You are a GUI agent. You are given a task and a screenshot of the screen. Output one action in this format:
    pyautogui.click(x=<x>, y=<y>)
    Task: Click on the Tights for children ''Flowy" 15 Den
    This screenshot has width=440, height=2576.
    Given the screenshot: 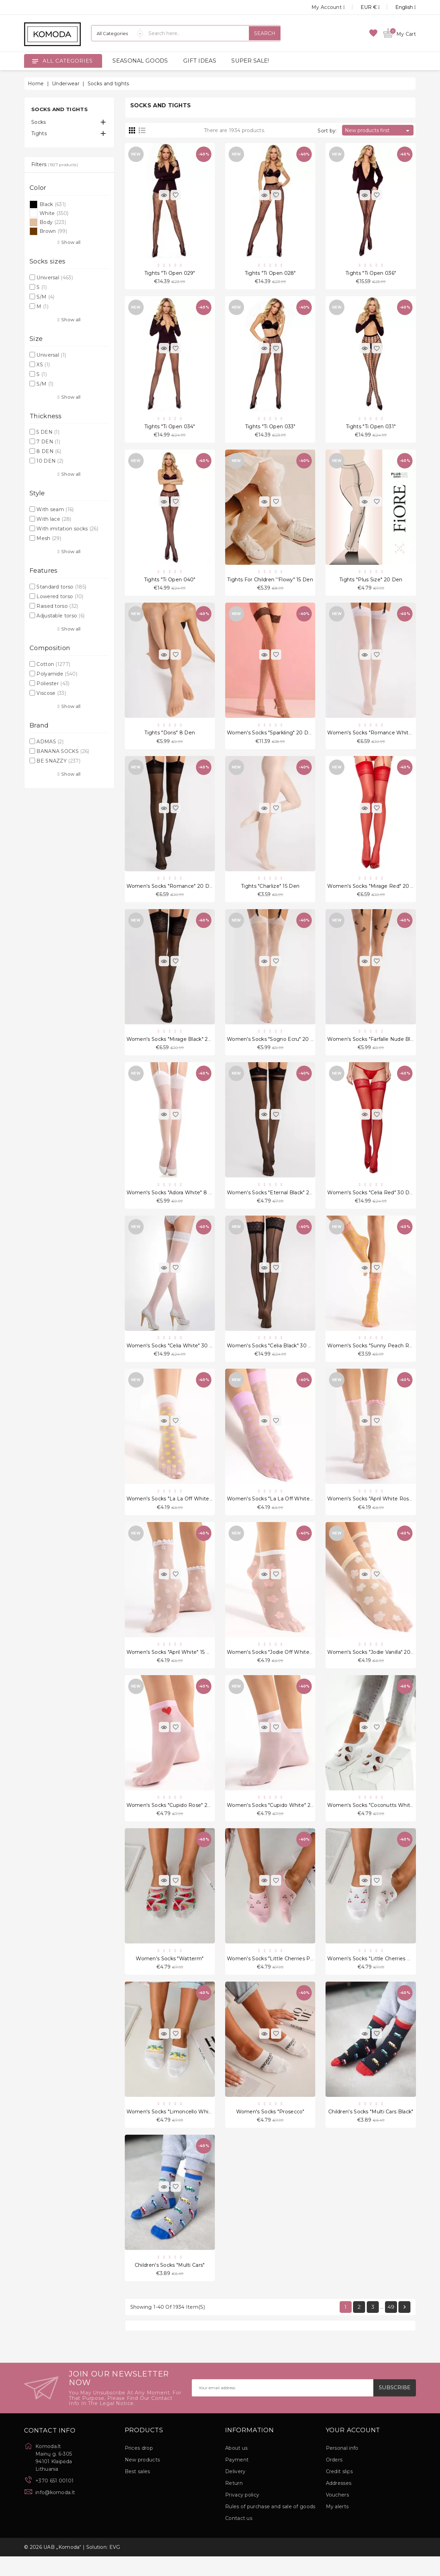 What is the action you would take?
    pyautogui.click(x=270, y=583)
    